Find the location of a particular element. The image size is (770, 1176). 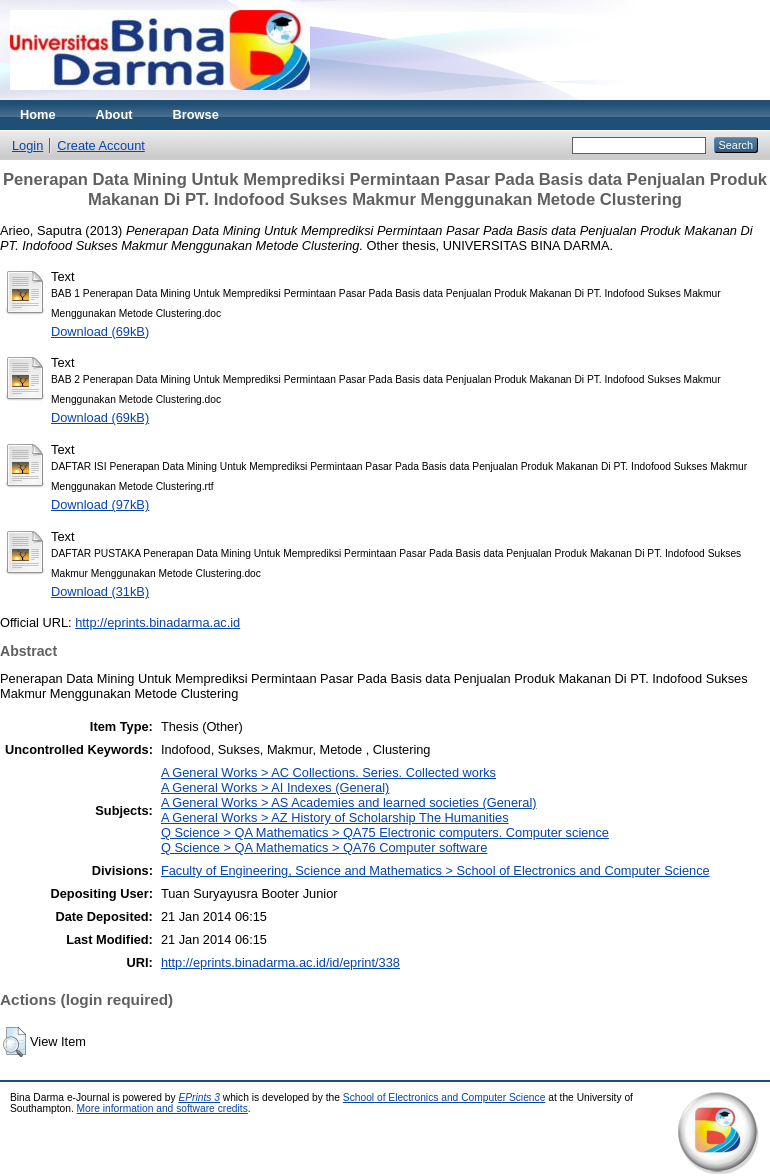

Faculty of Engineering, Science and Mathematics > School of Electronics and Computer Science is located at coordinates (435, 870).